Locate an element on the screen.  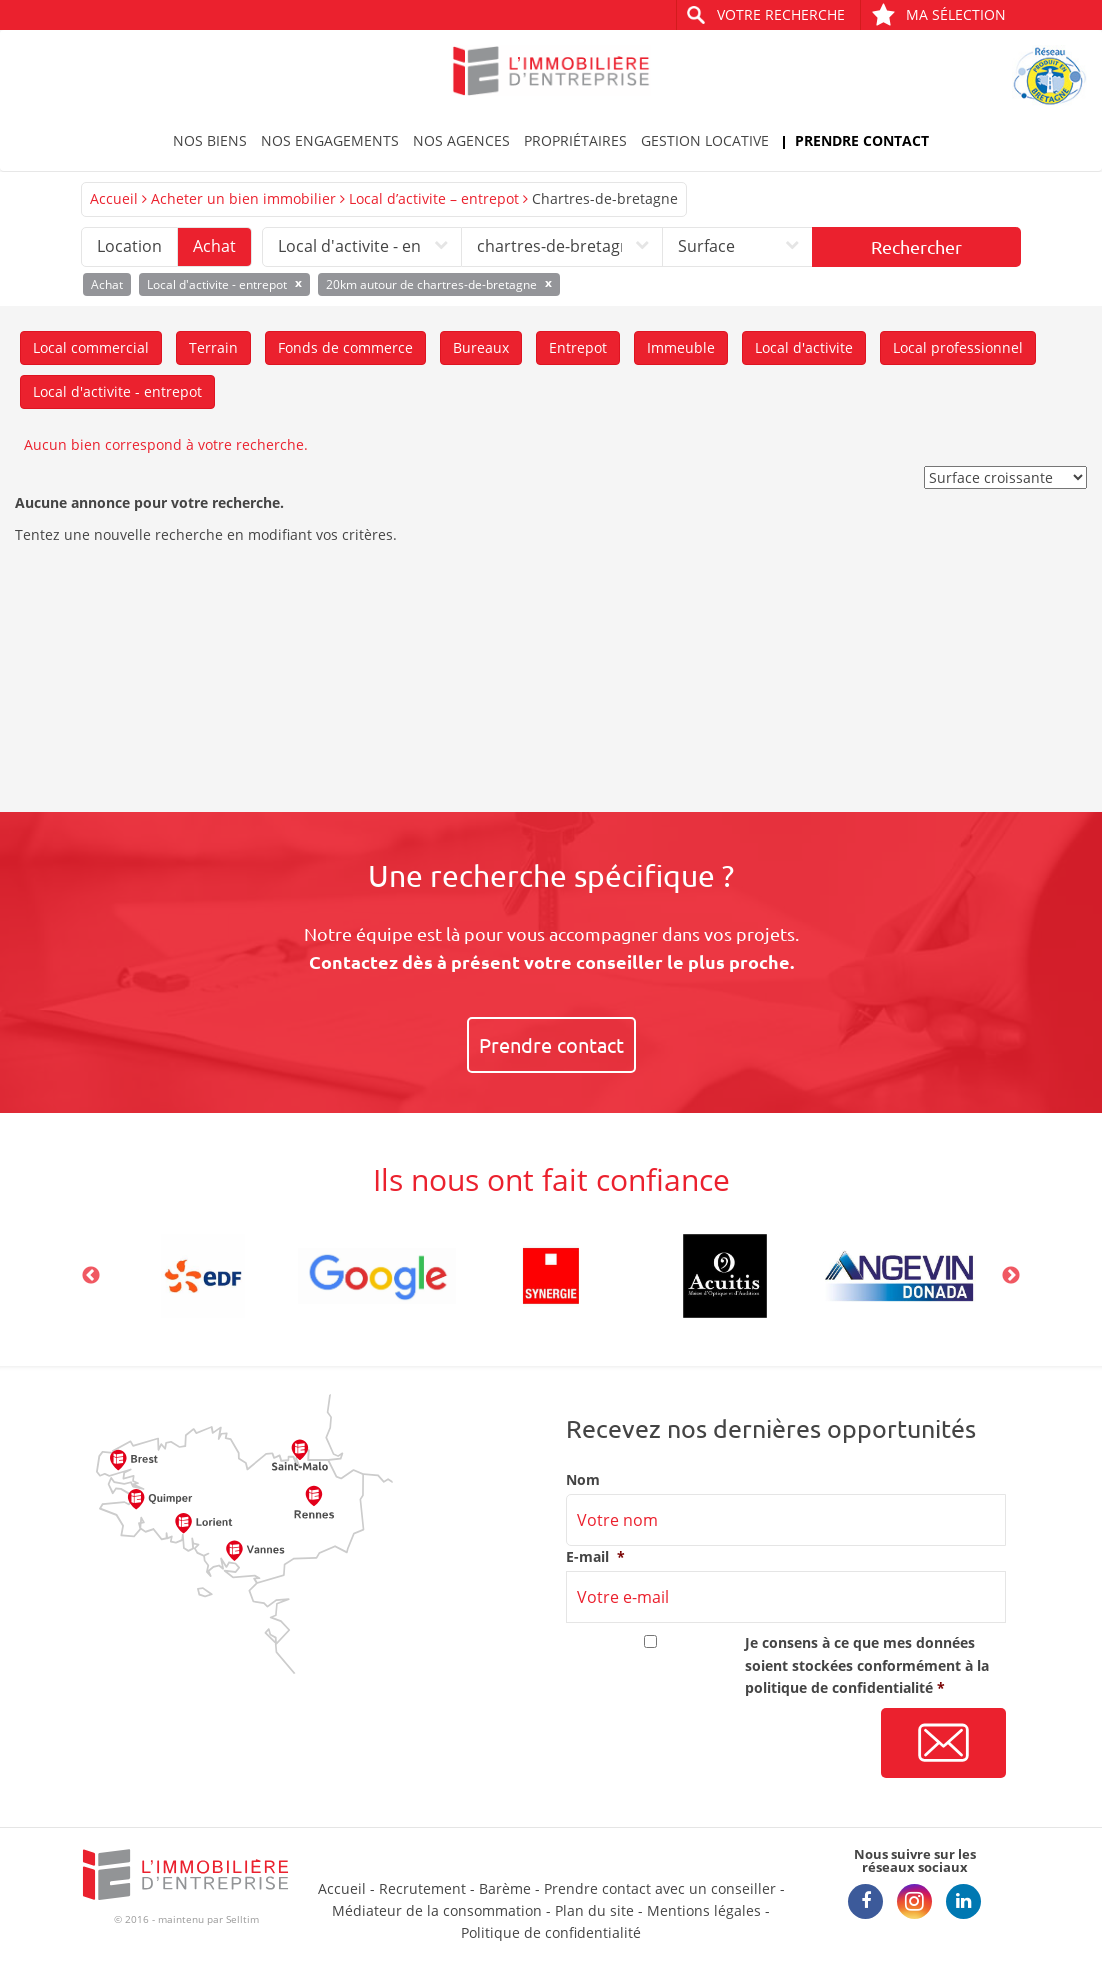
Local d’activite – entrepot is located at coordinates (434, 198).